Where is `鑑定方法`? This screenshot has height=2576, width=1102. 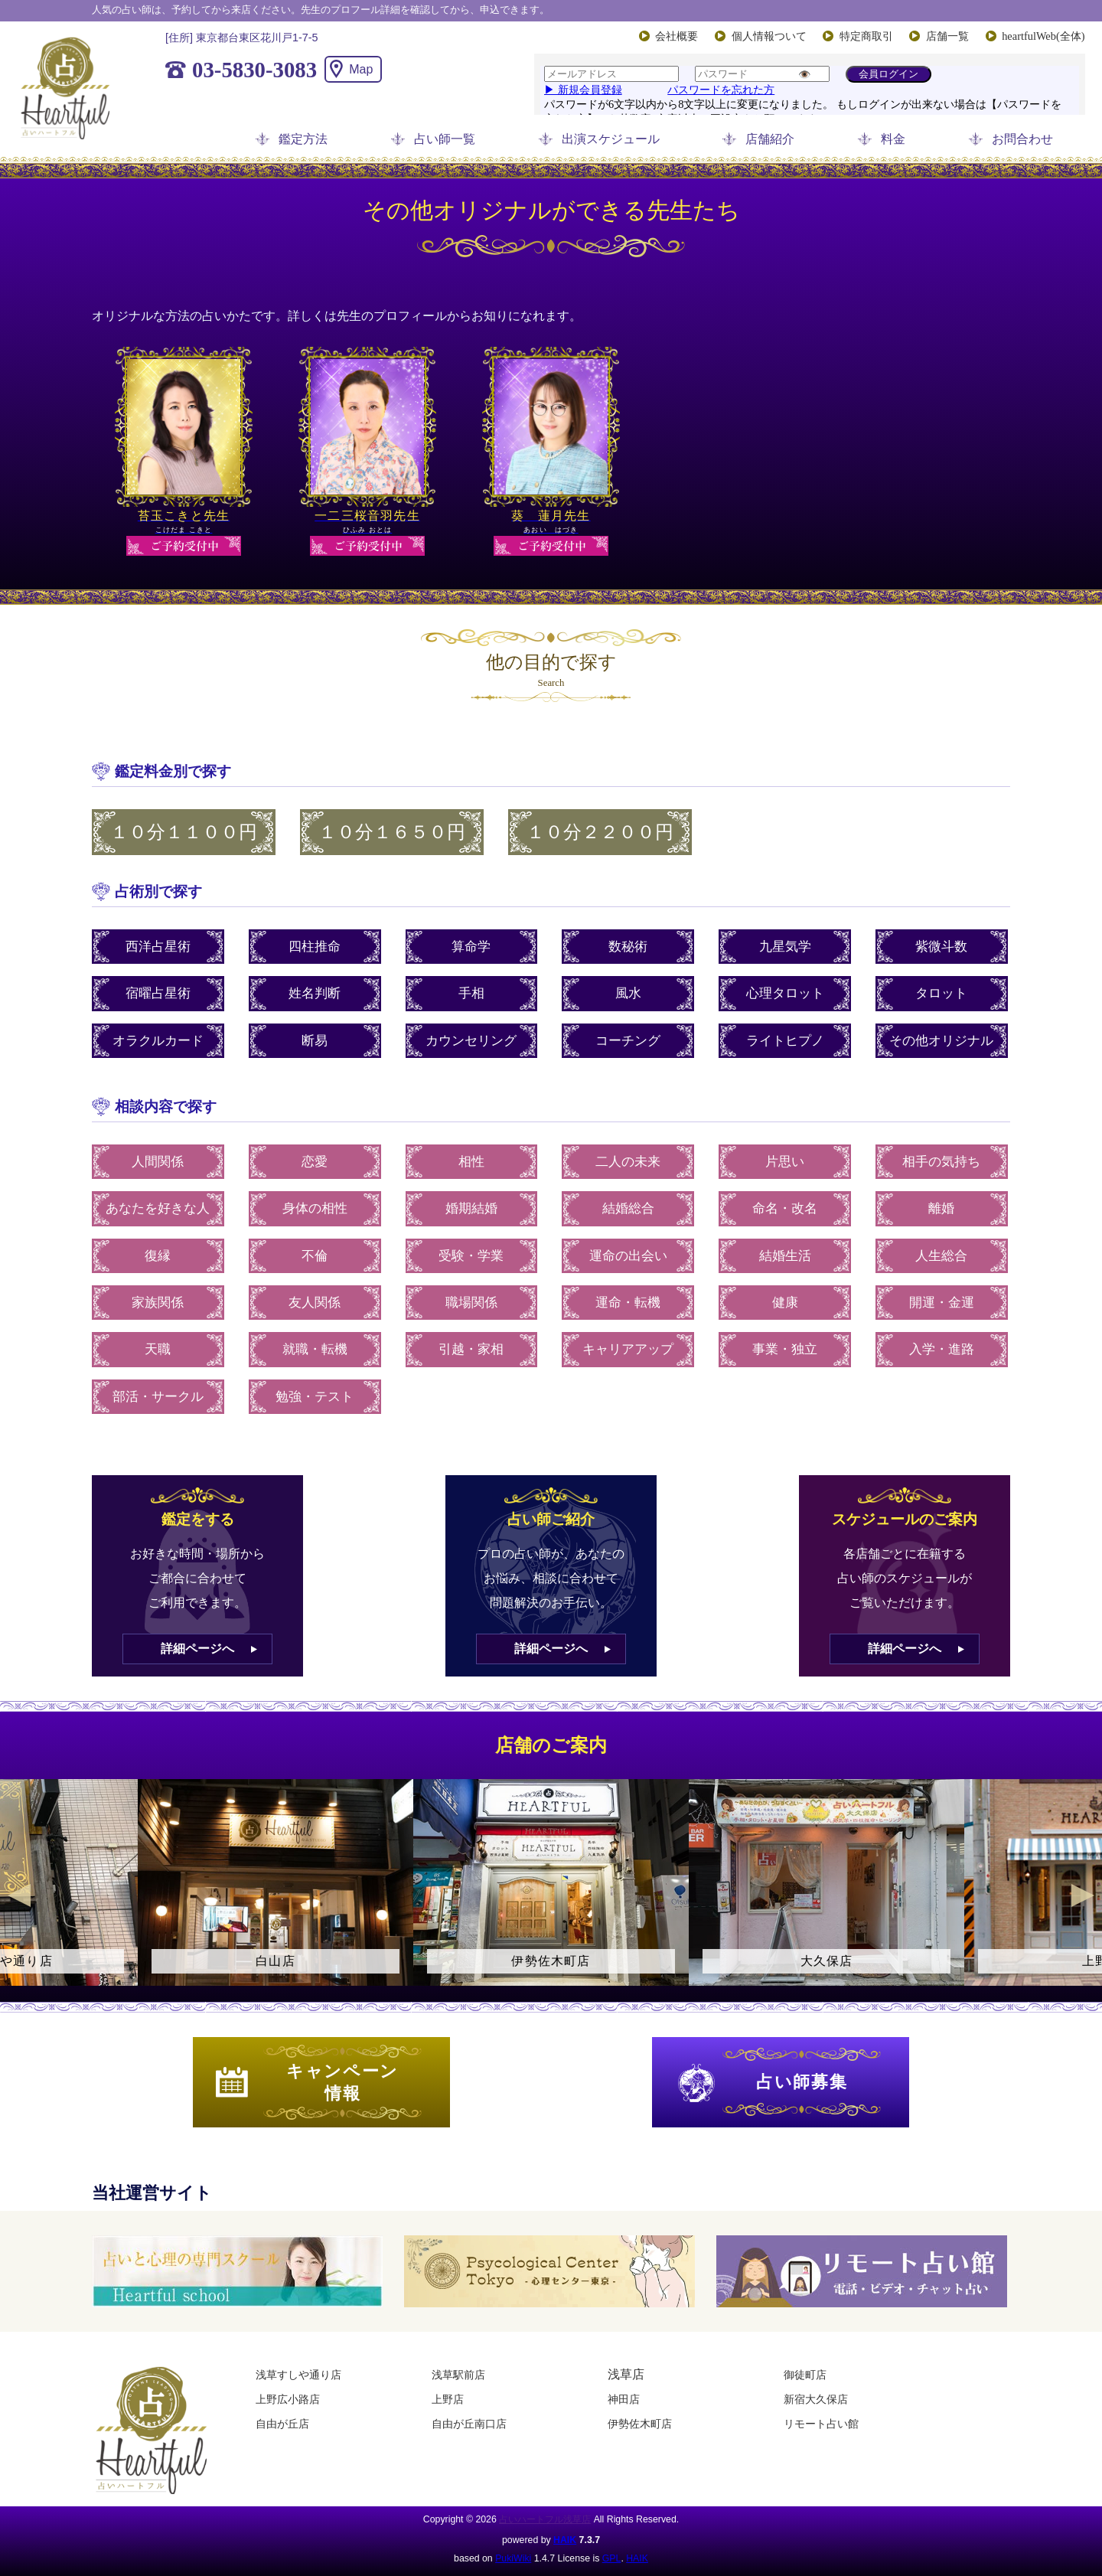
鑑定方法 is located at coordinates (303, 138).